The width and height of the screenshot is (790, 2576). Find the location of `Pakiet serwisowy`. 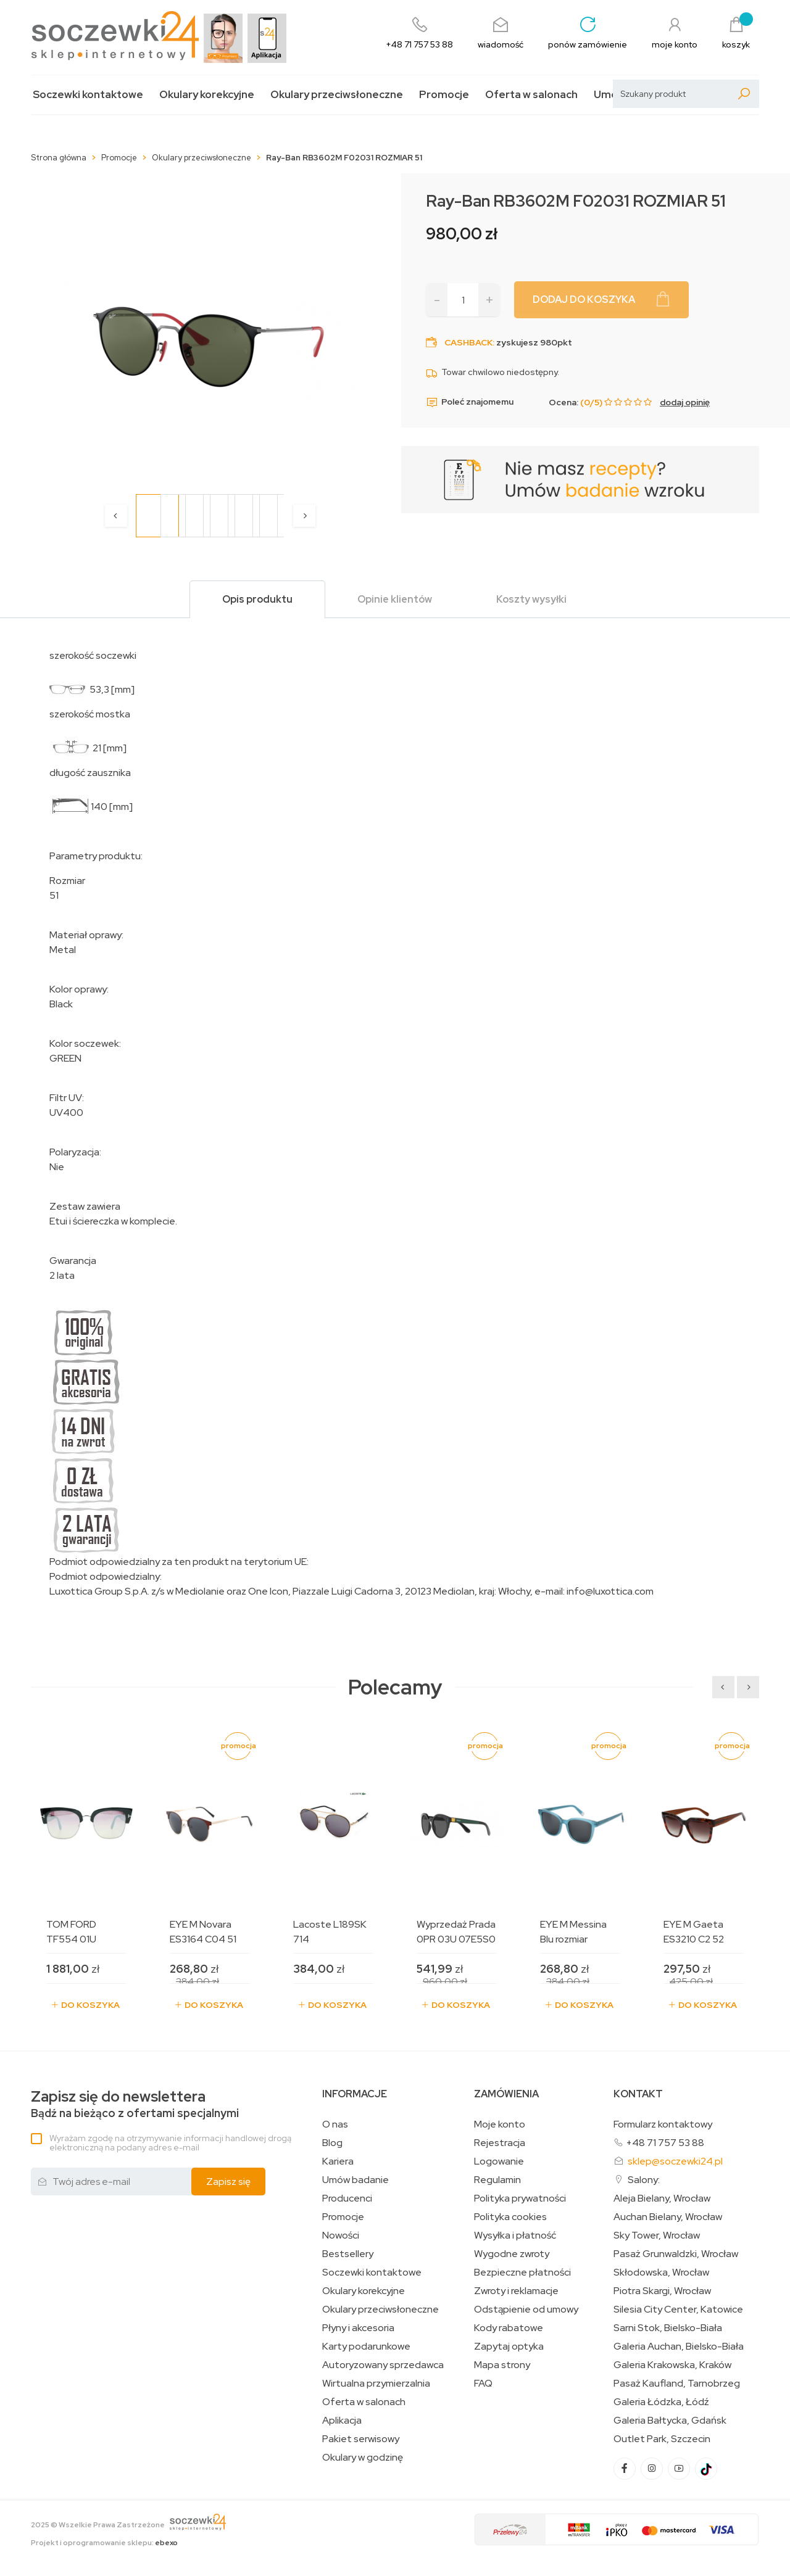

Pakiet serwisowy is located at coordinates (360, 2439).